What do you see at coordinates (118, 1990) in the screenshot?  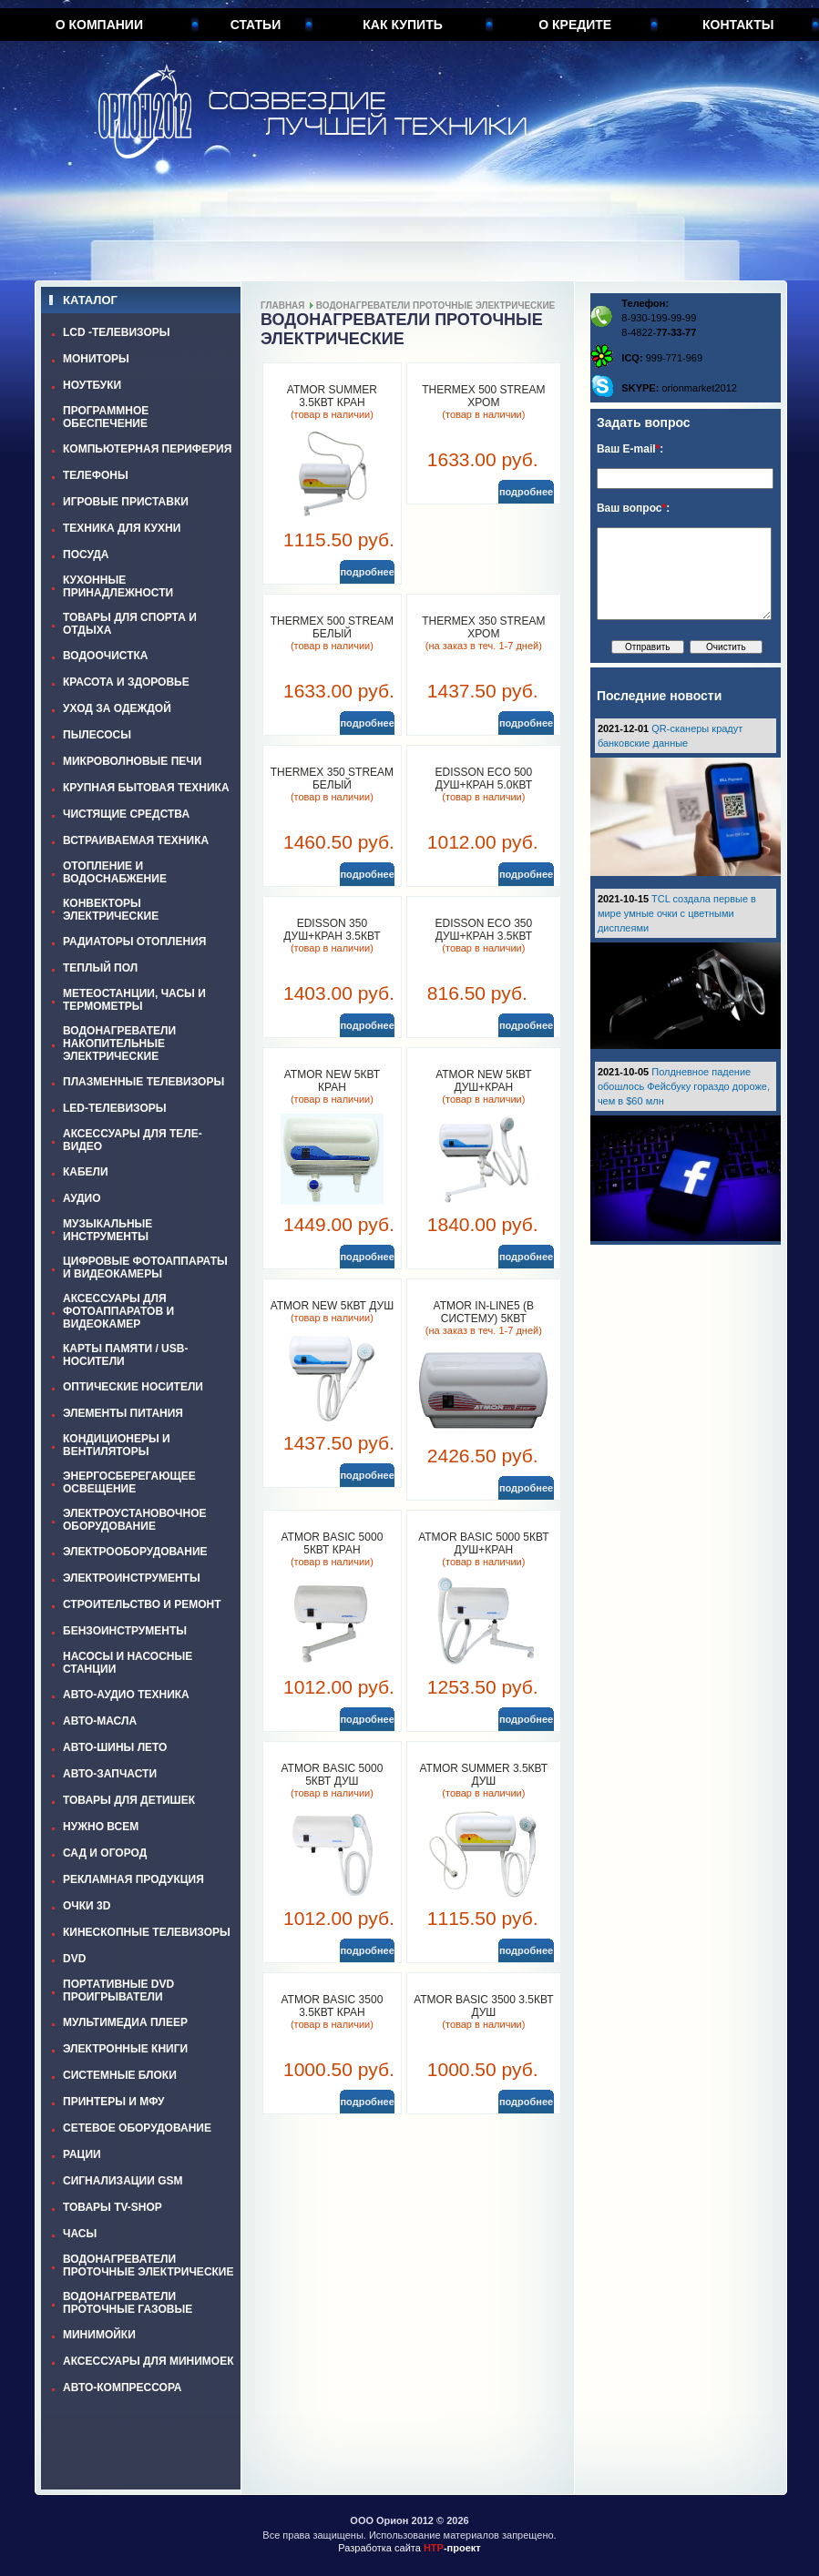 I see `ПОРТАТИВНЫЕ DVD ПРОИГРЫВАТЕЛИ` at bounding box center [118, 1990].